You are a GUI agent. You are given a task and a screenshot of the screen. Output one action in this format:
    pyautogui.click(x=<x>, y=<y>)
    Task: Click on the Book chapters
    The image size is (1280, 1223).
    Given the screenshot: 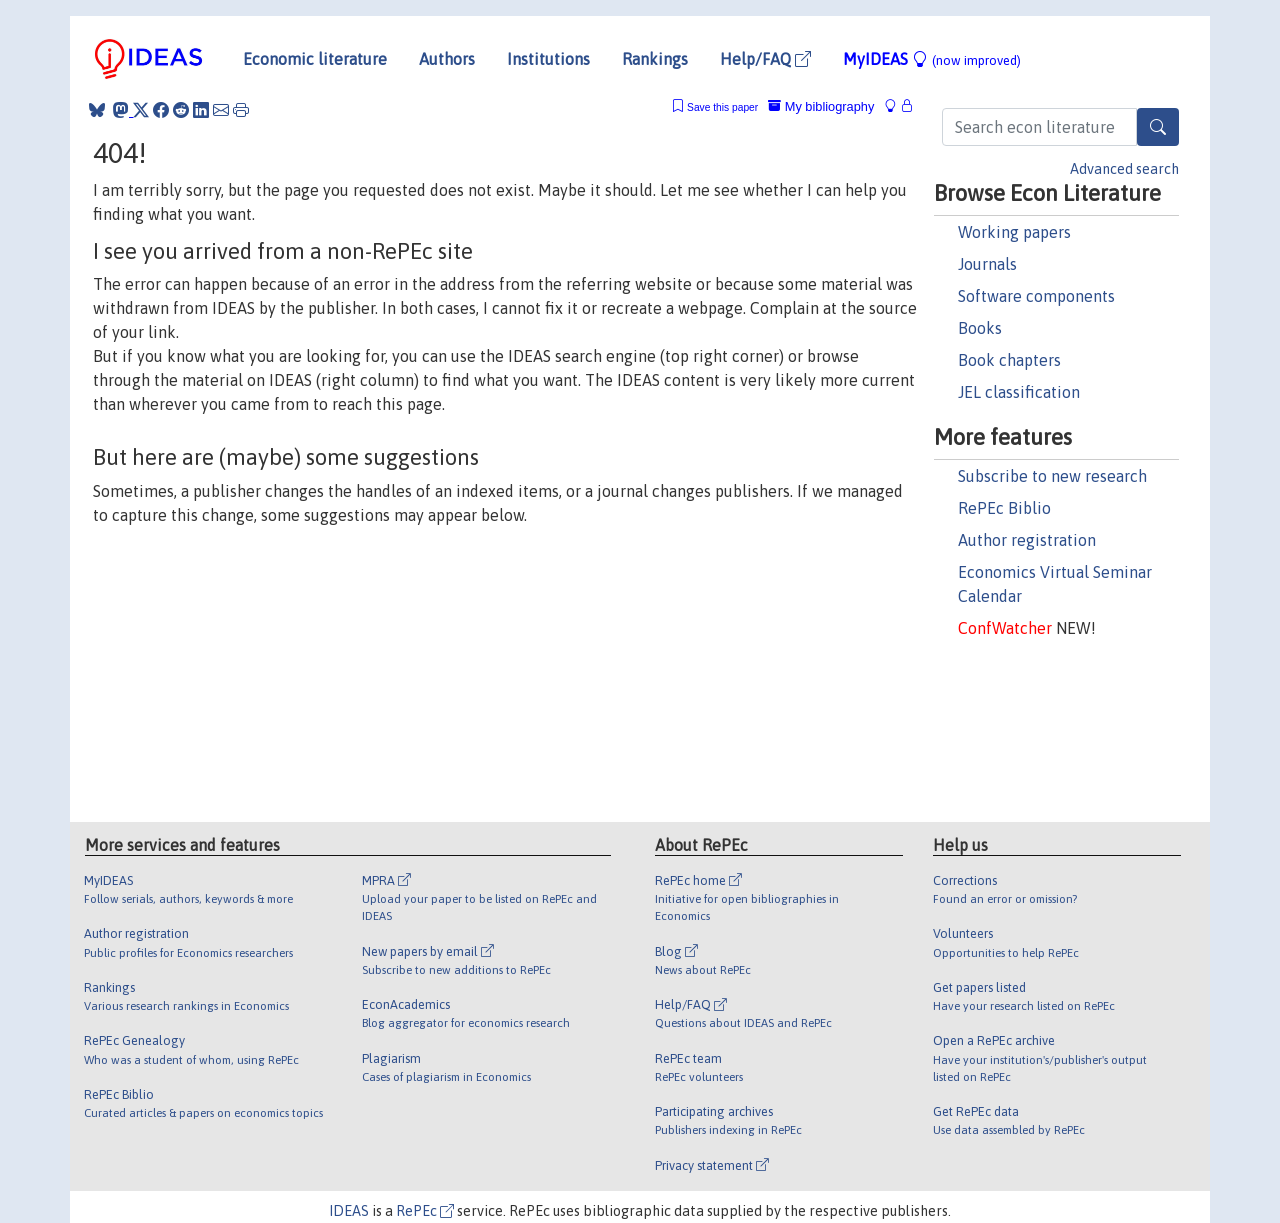 What is the action you would take?
    pyautogui.click(x=1009, y=360)
    